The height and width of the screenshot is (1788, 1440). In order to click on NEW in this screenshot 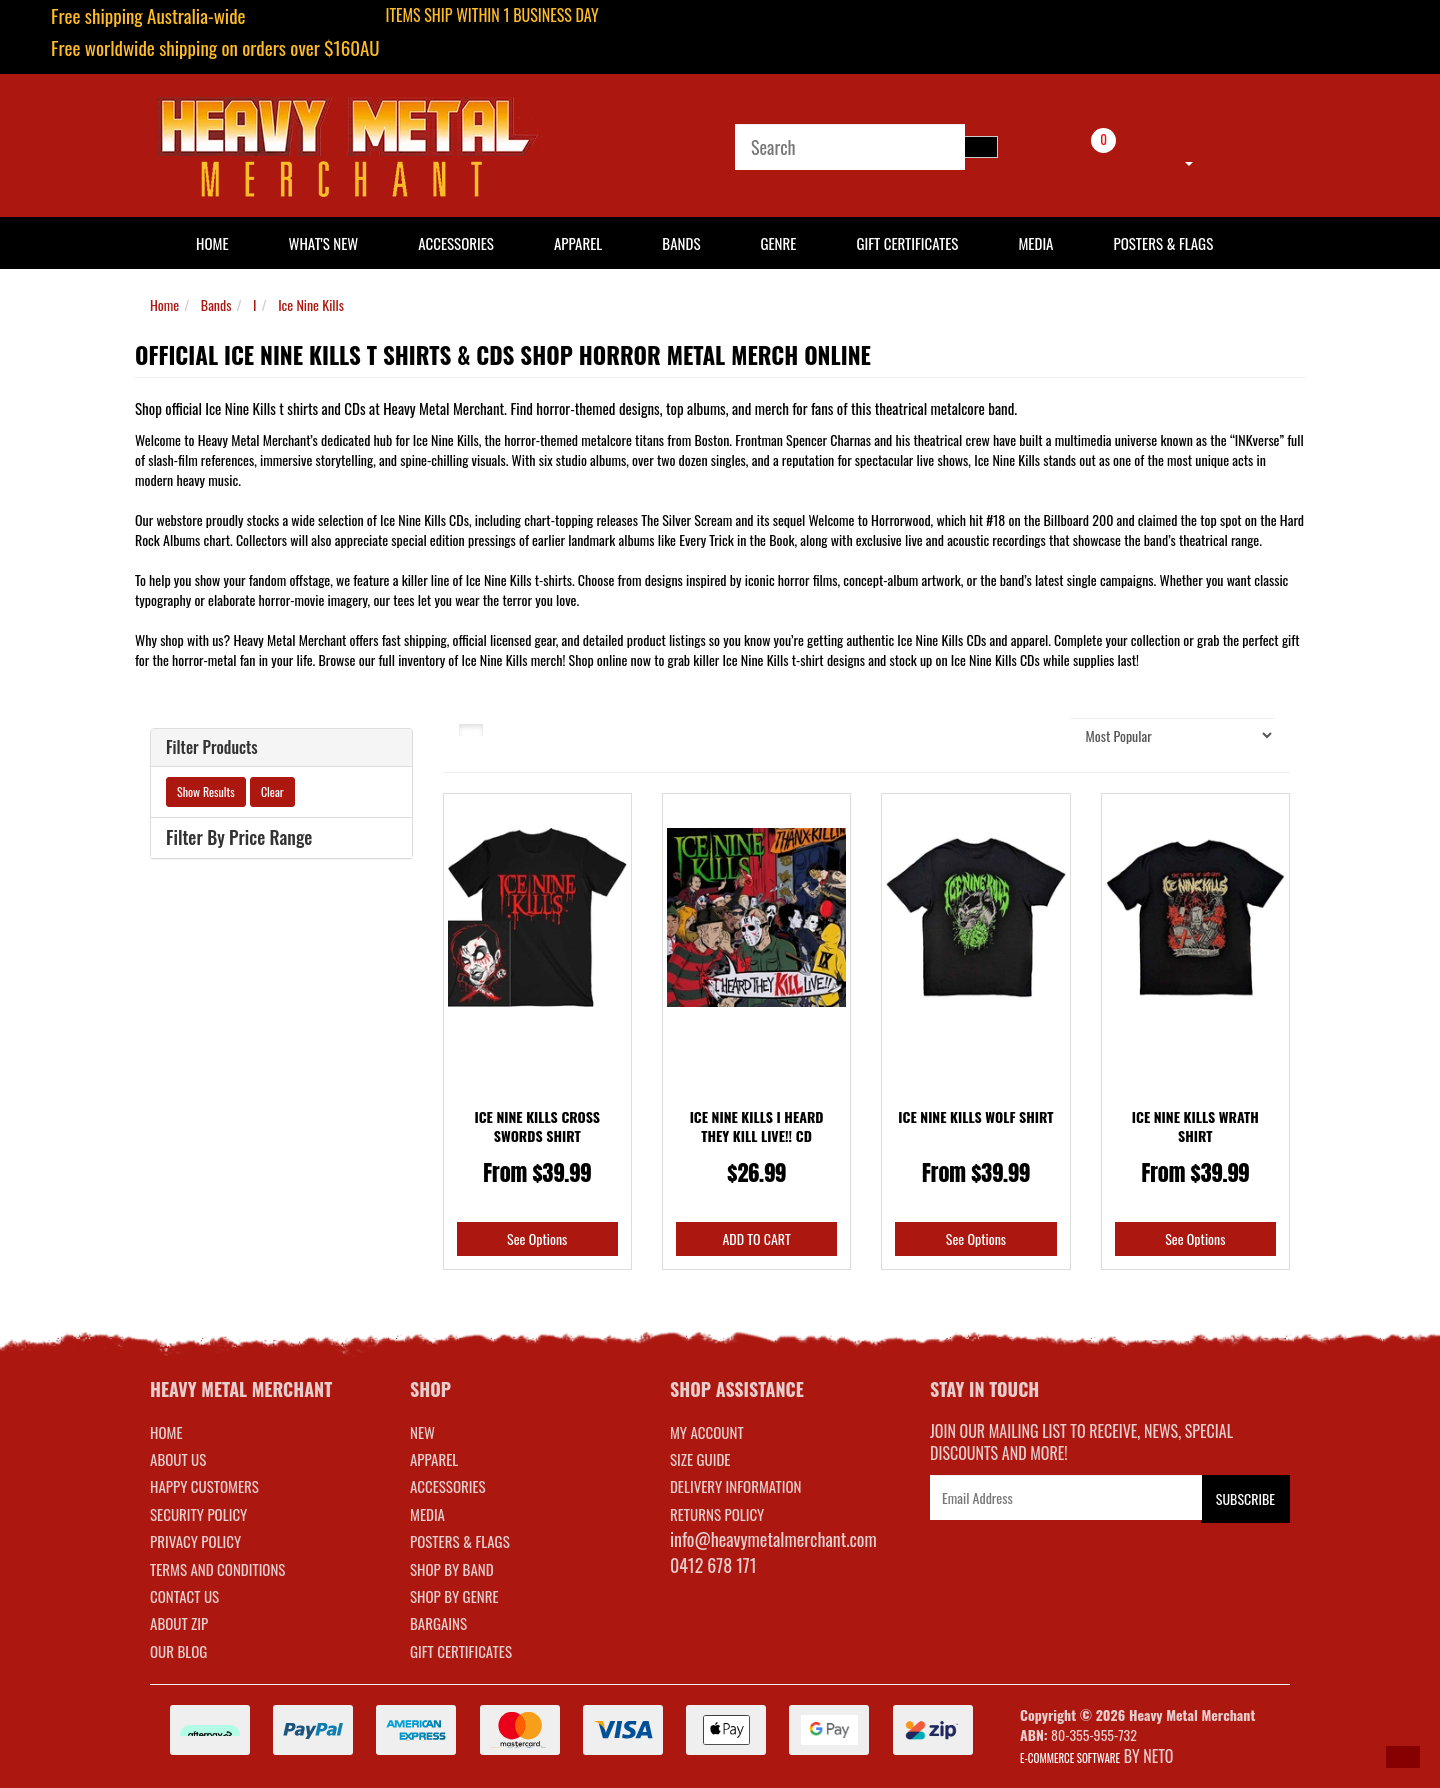, I will do `click(422, 1432)`.